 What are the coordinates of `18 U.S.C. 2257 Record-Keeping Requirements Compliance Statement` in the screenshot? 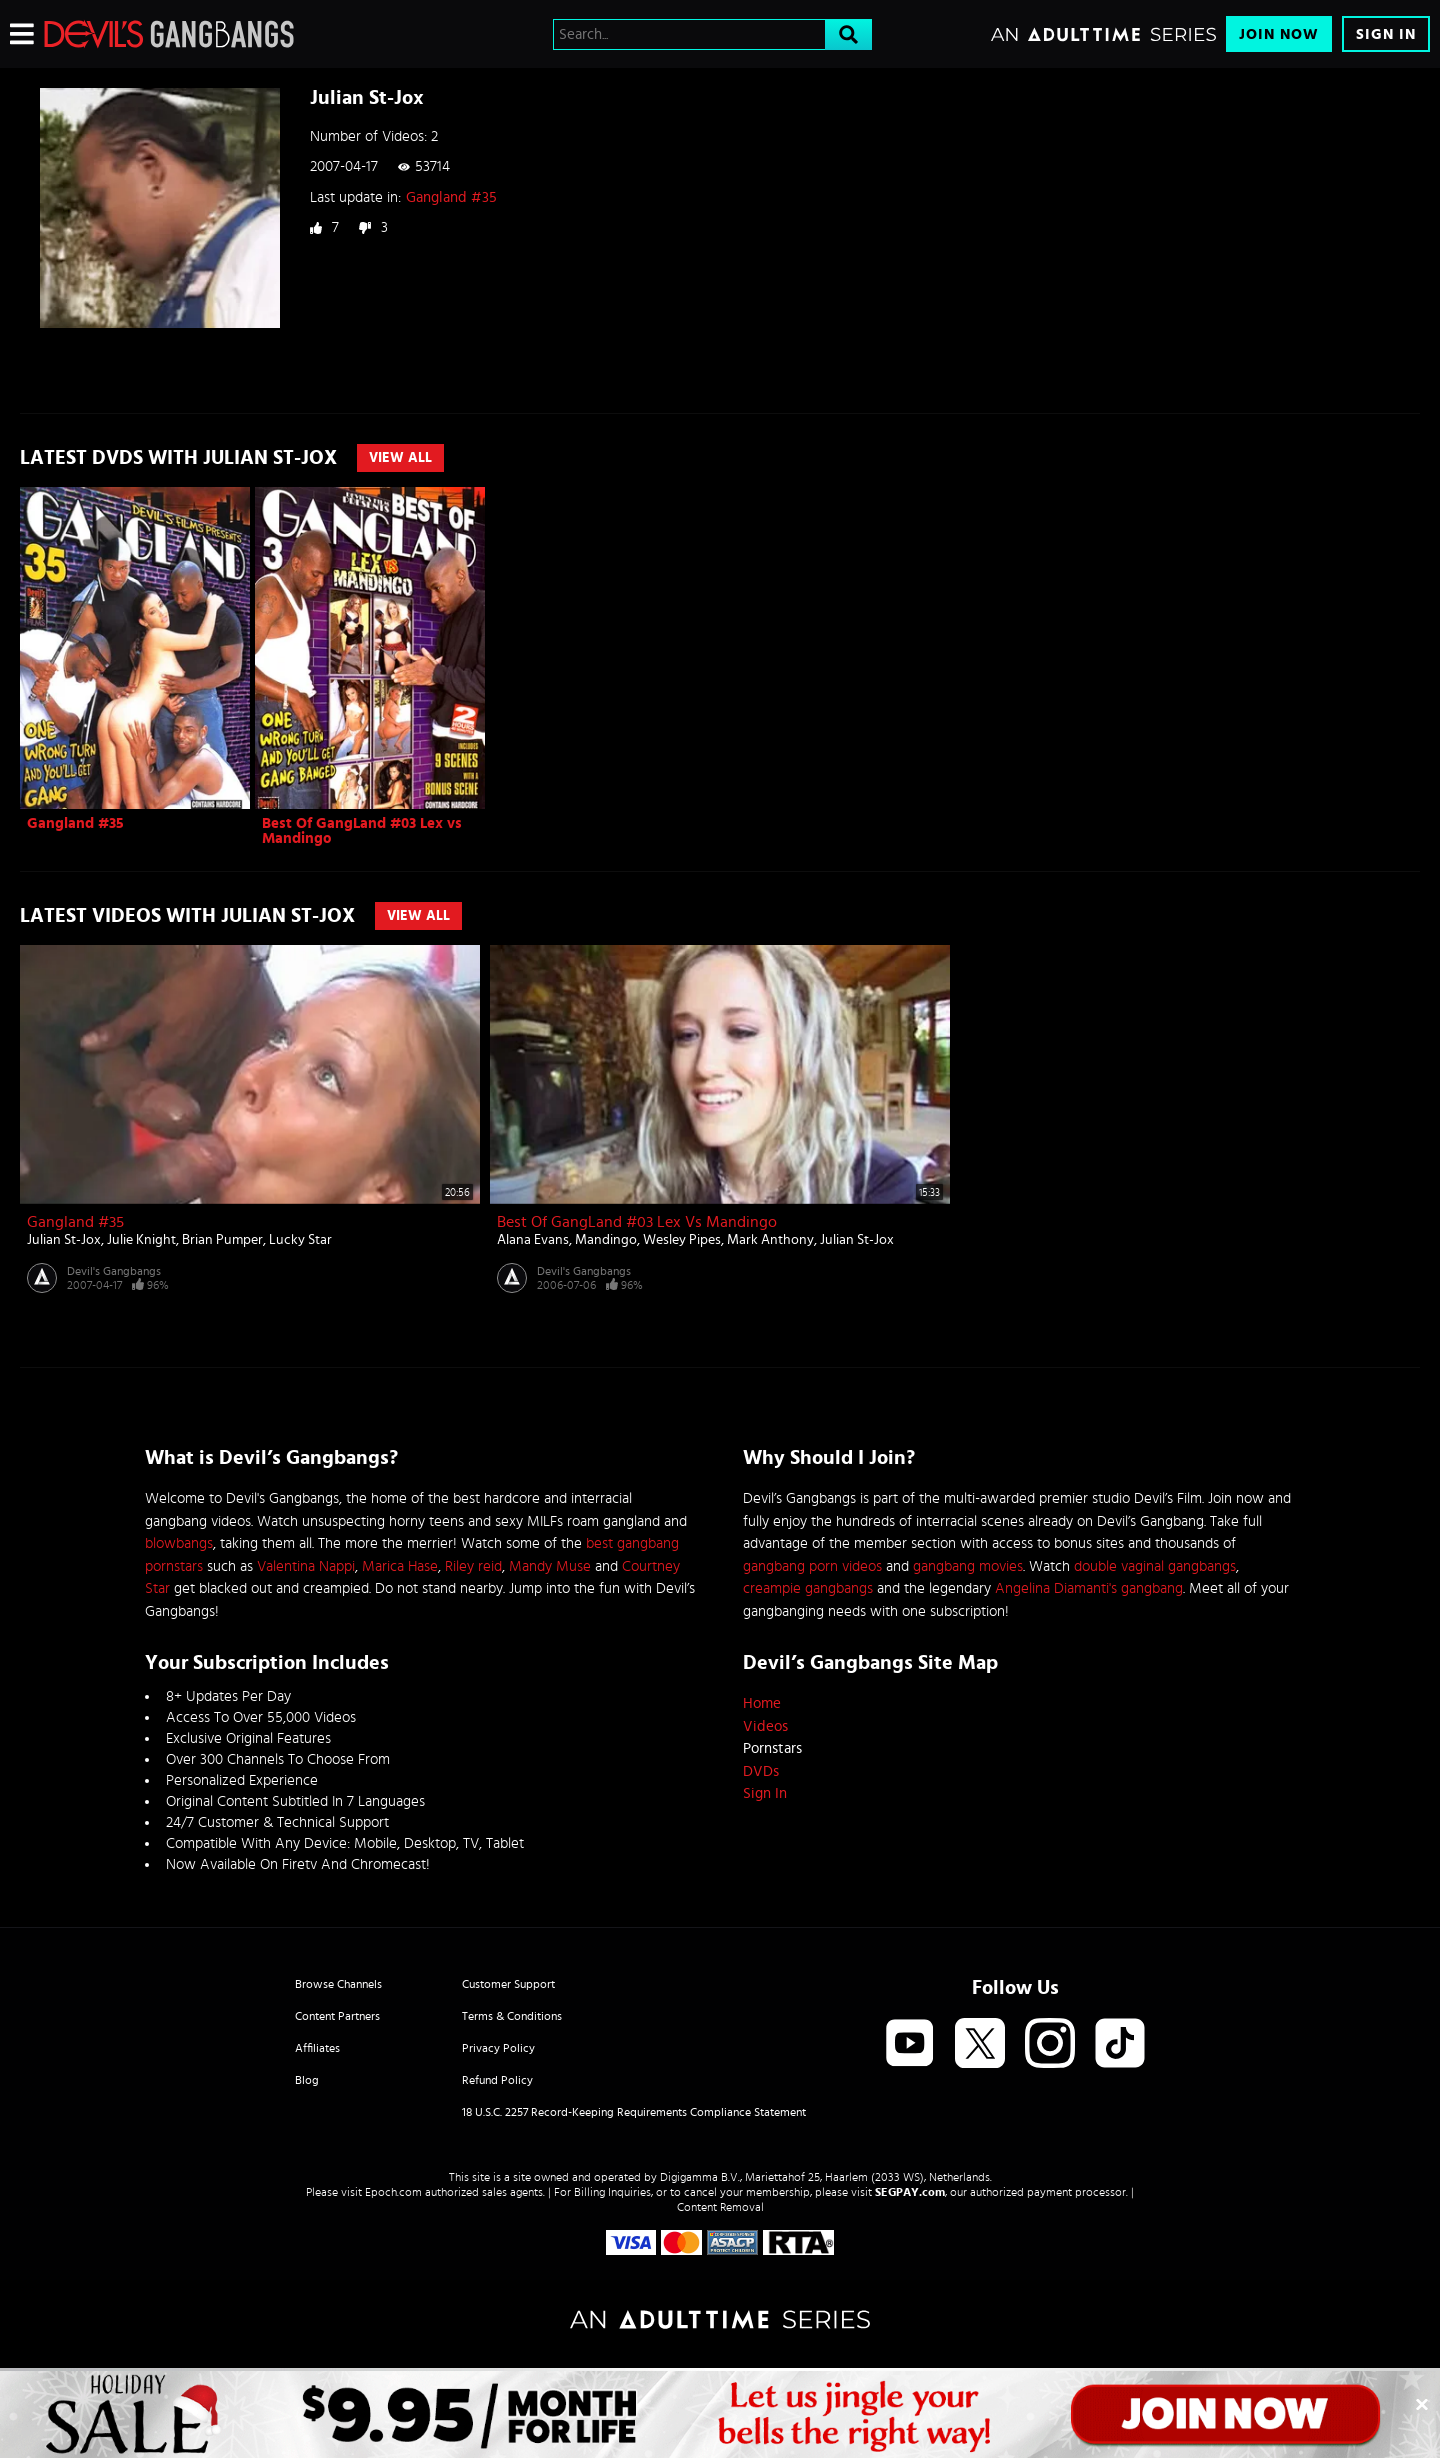 It's located at (634, 2112).